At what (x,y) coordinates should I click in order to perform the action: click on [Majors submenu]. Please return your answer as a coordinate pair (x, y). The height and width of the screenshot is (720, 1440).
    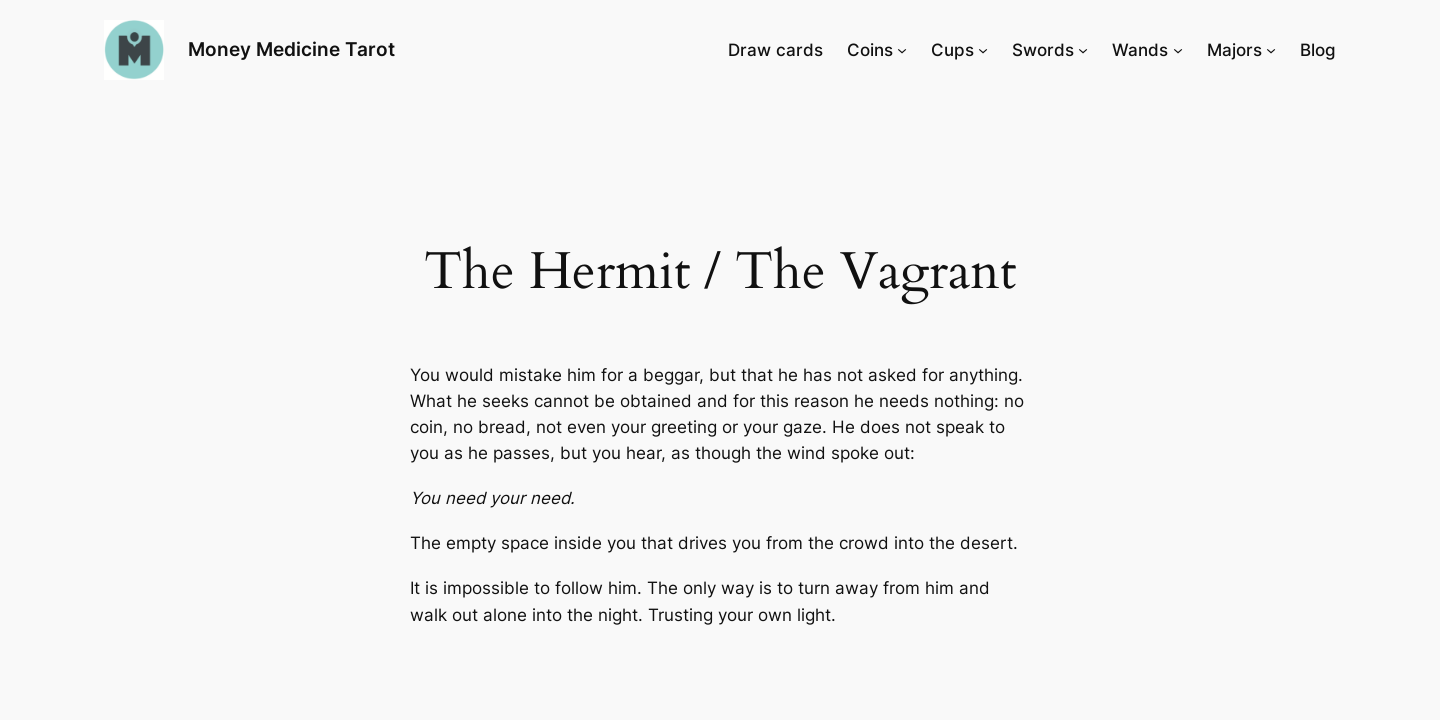
    Looking at the image, I should click on (1271, 50).